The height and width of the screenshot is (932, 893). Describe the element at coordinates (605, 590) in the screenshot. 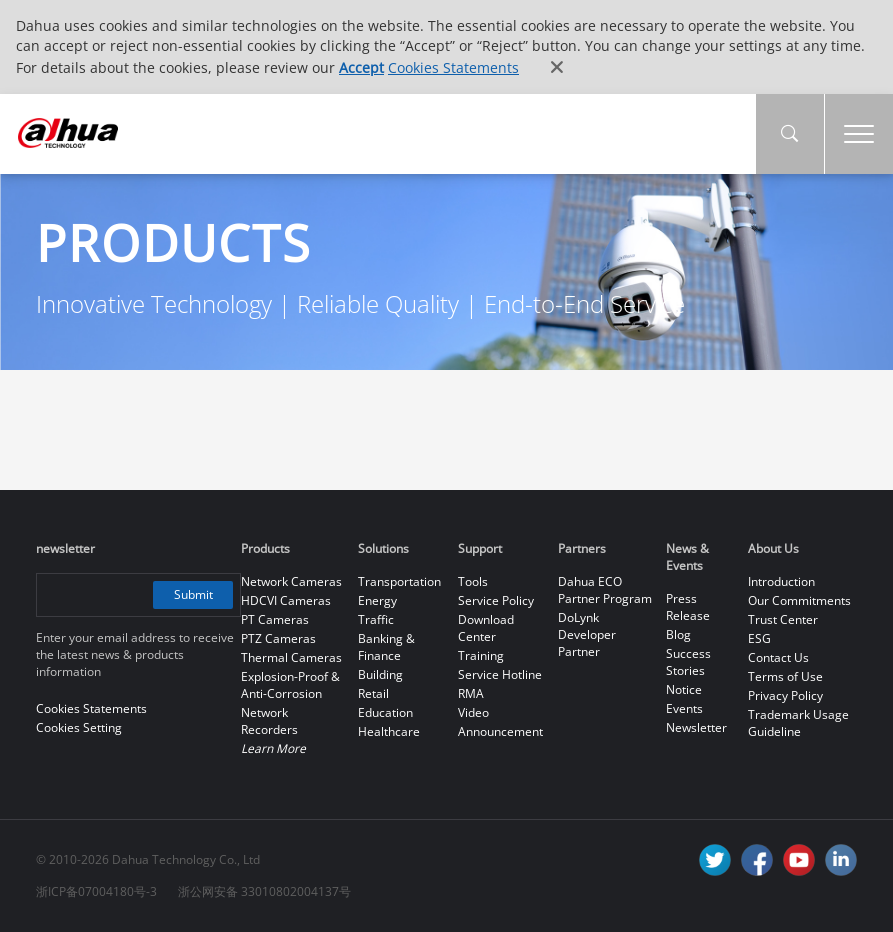

I see `Dahua ECO Partner Program` at that location.